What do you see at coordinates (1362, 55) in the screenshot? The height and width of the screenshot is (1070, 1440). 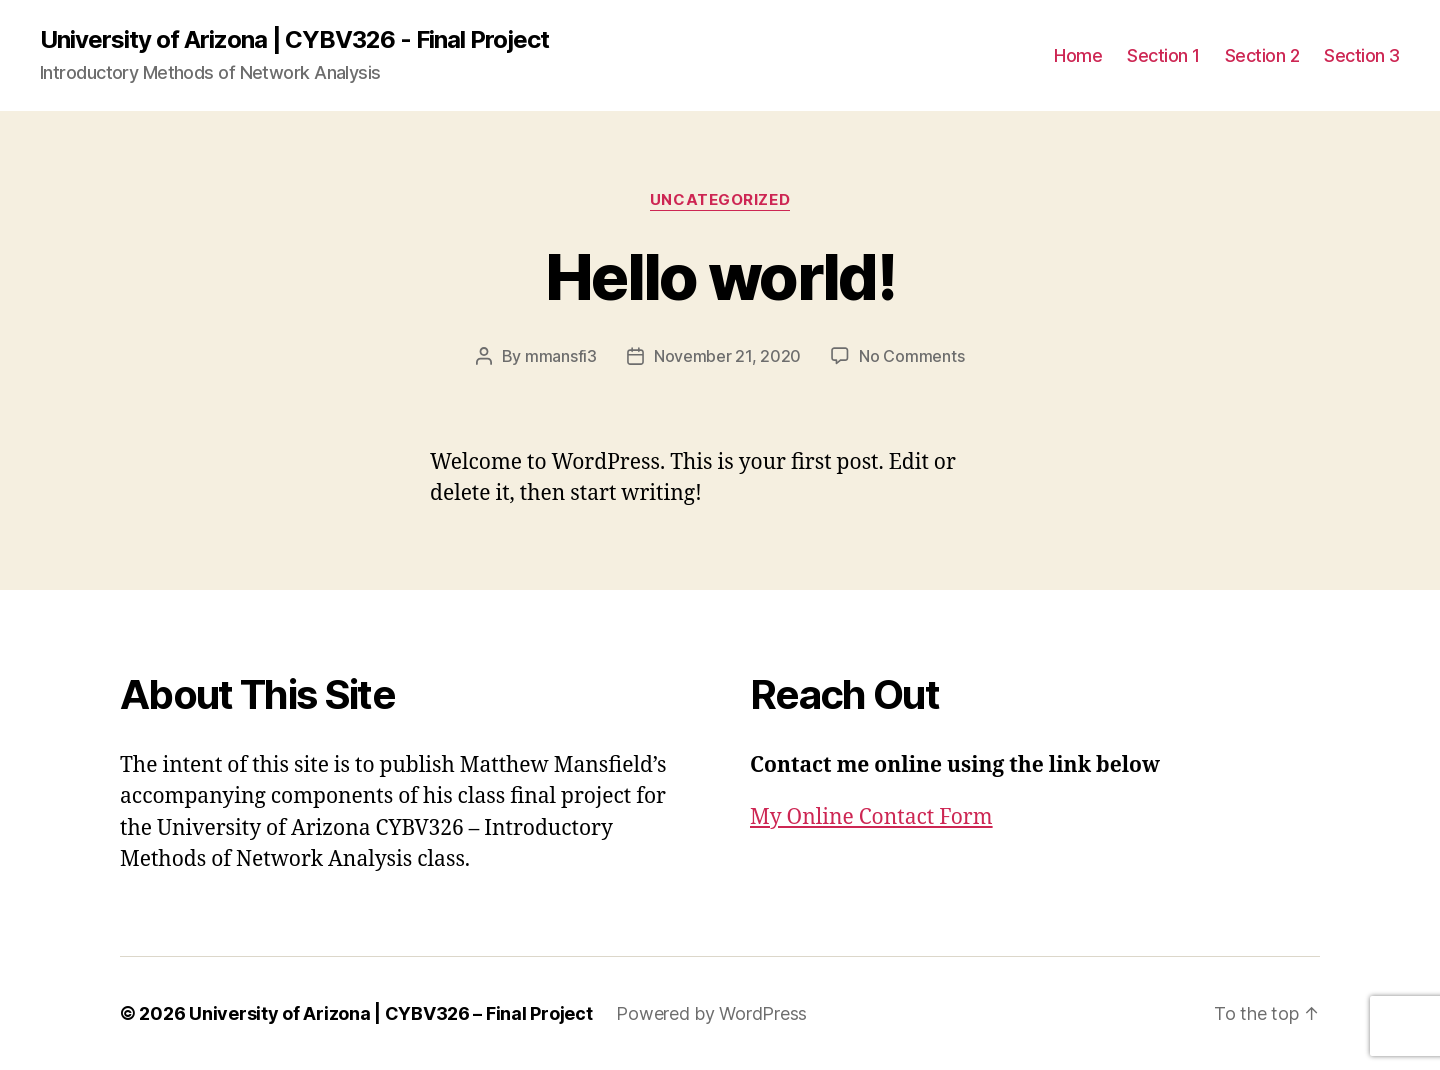 I see `Section 3` at bounding box center [1362, 55].